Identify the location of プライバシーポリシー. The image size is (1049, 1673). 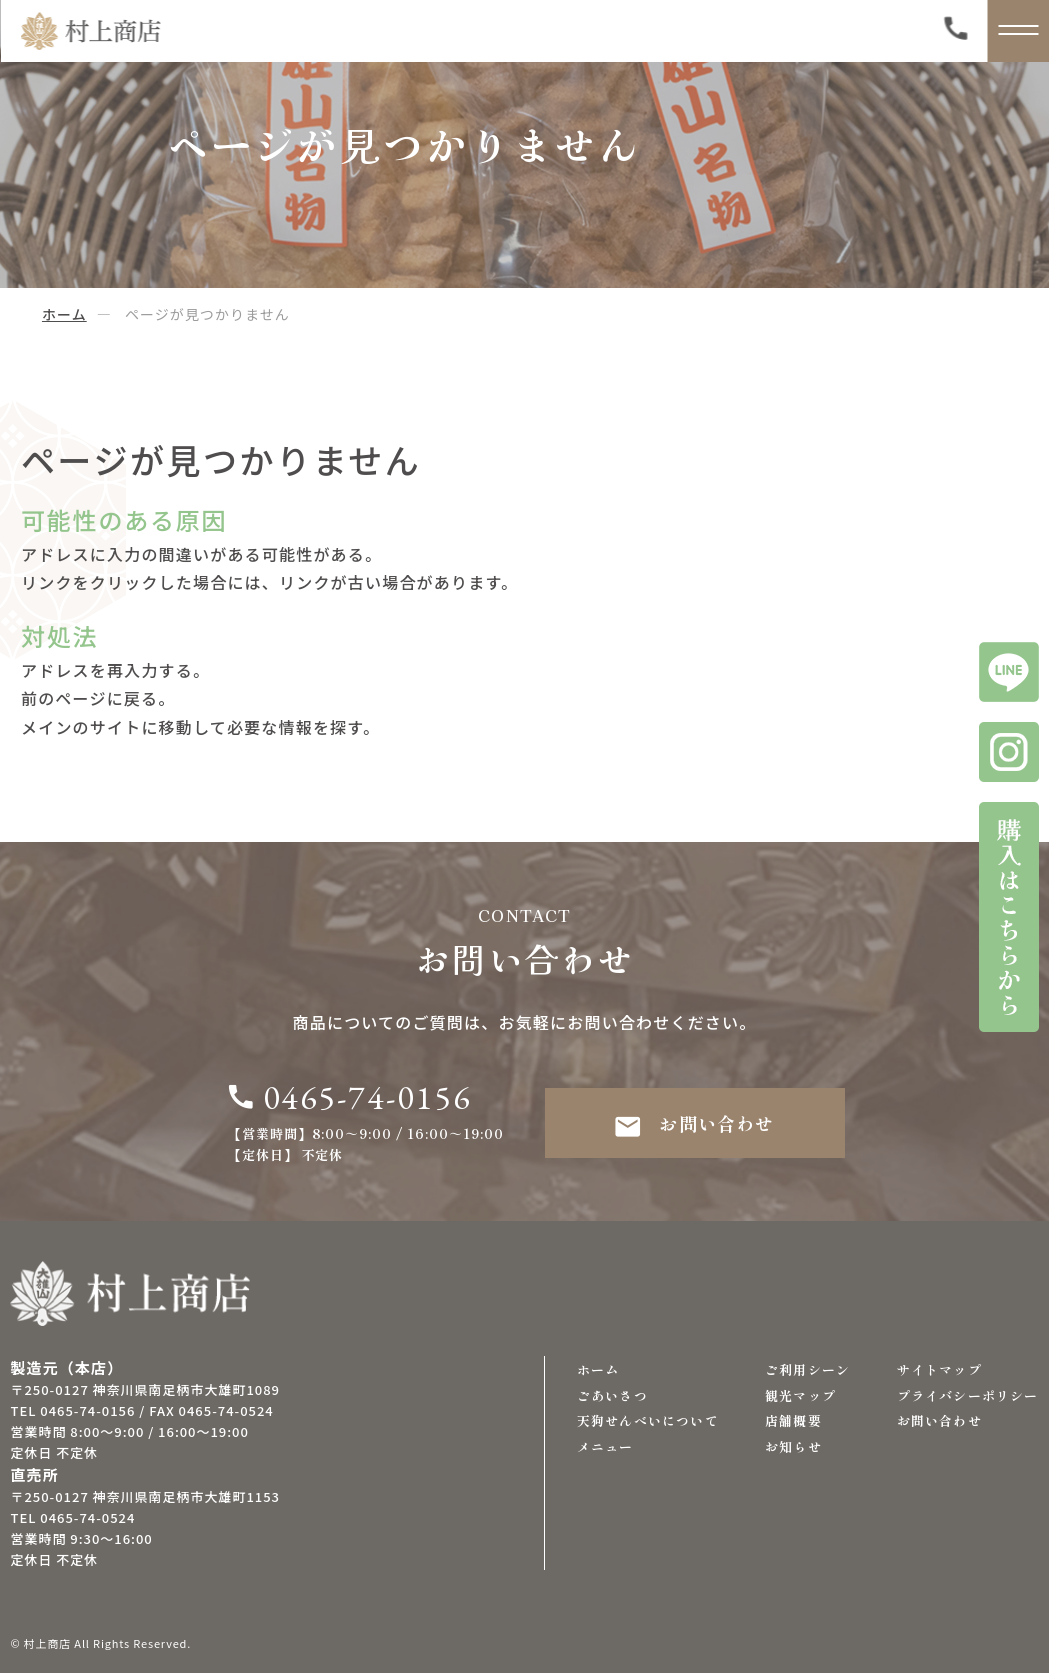
(968, 1395).